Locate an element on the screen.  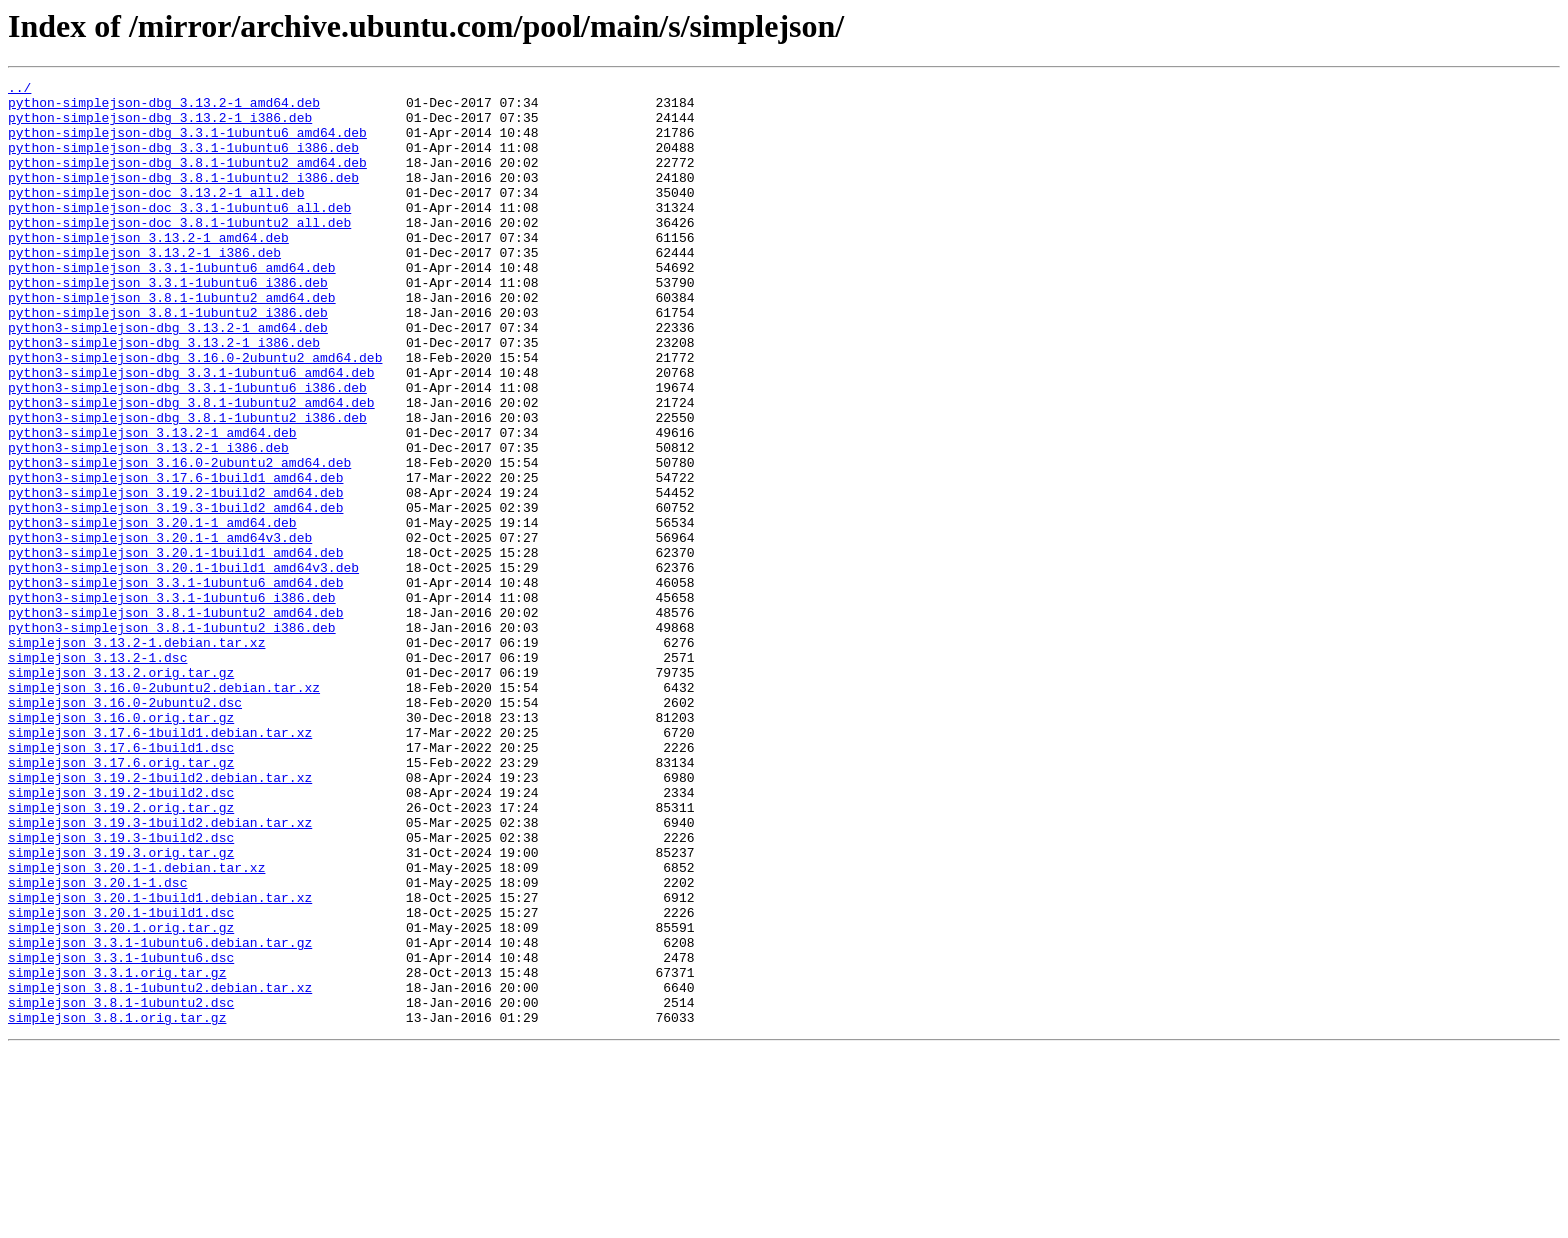
simplejson_3.8.1.orig.tar.gz is located at coordinates (117, 1206).